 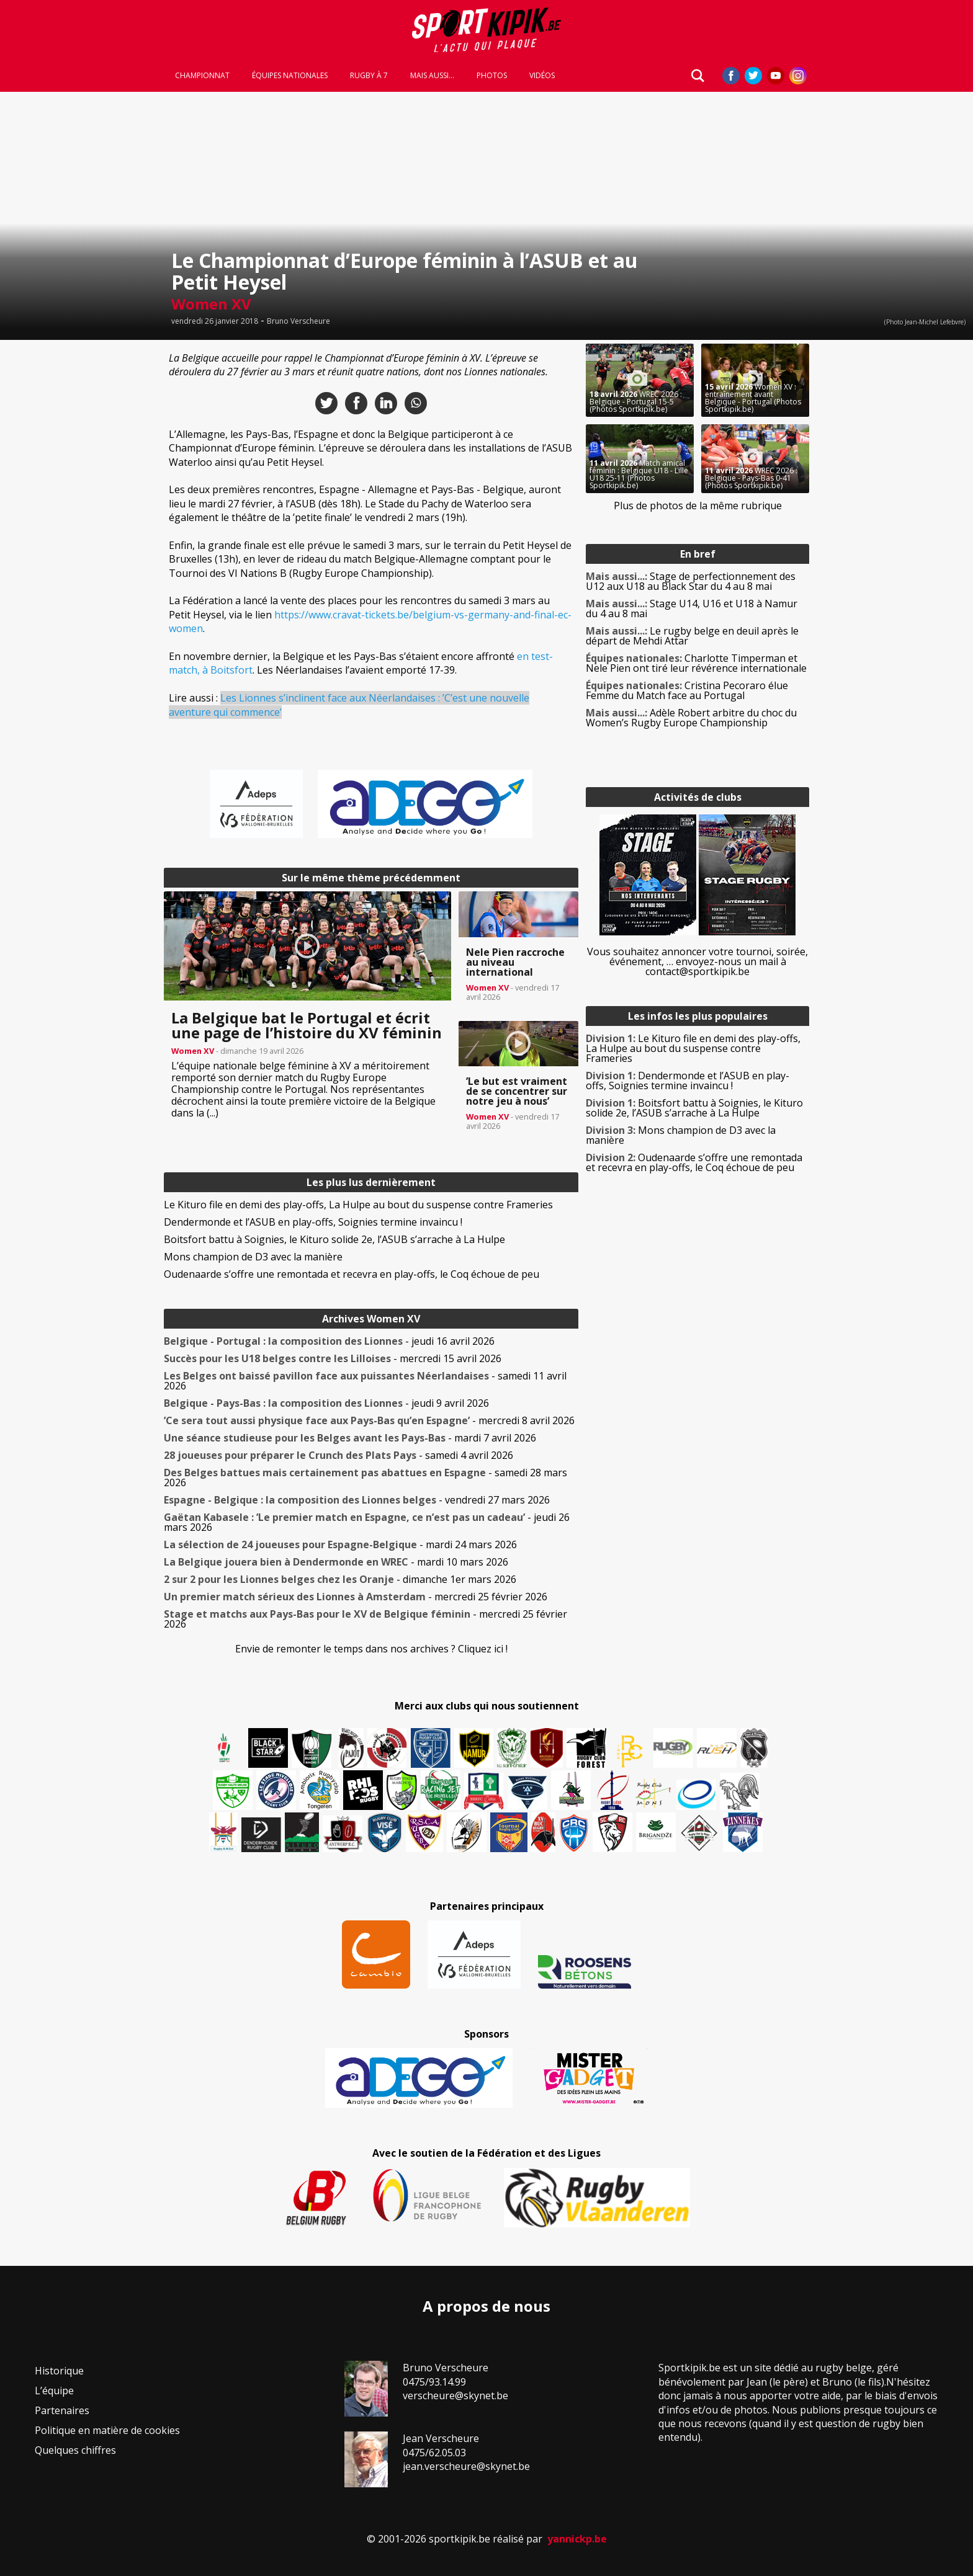 I want to click on - mercredi 15 avril 2026, so click(x=332, y=1358).